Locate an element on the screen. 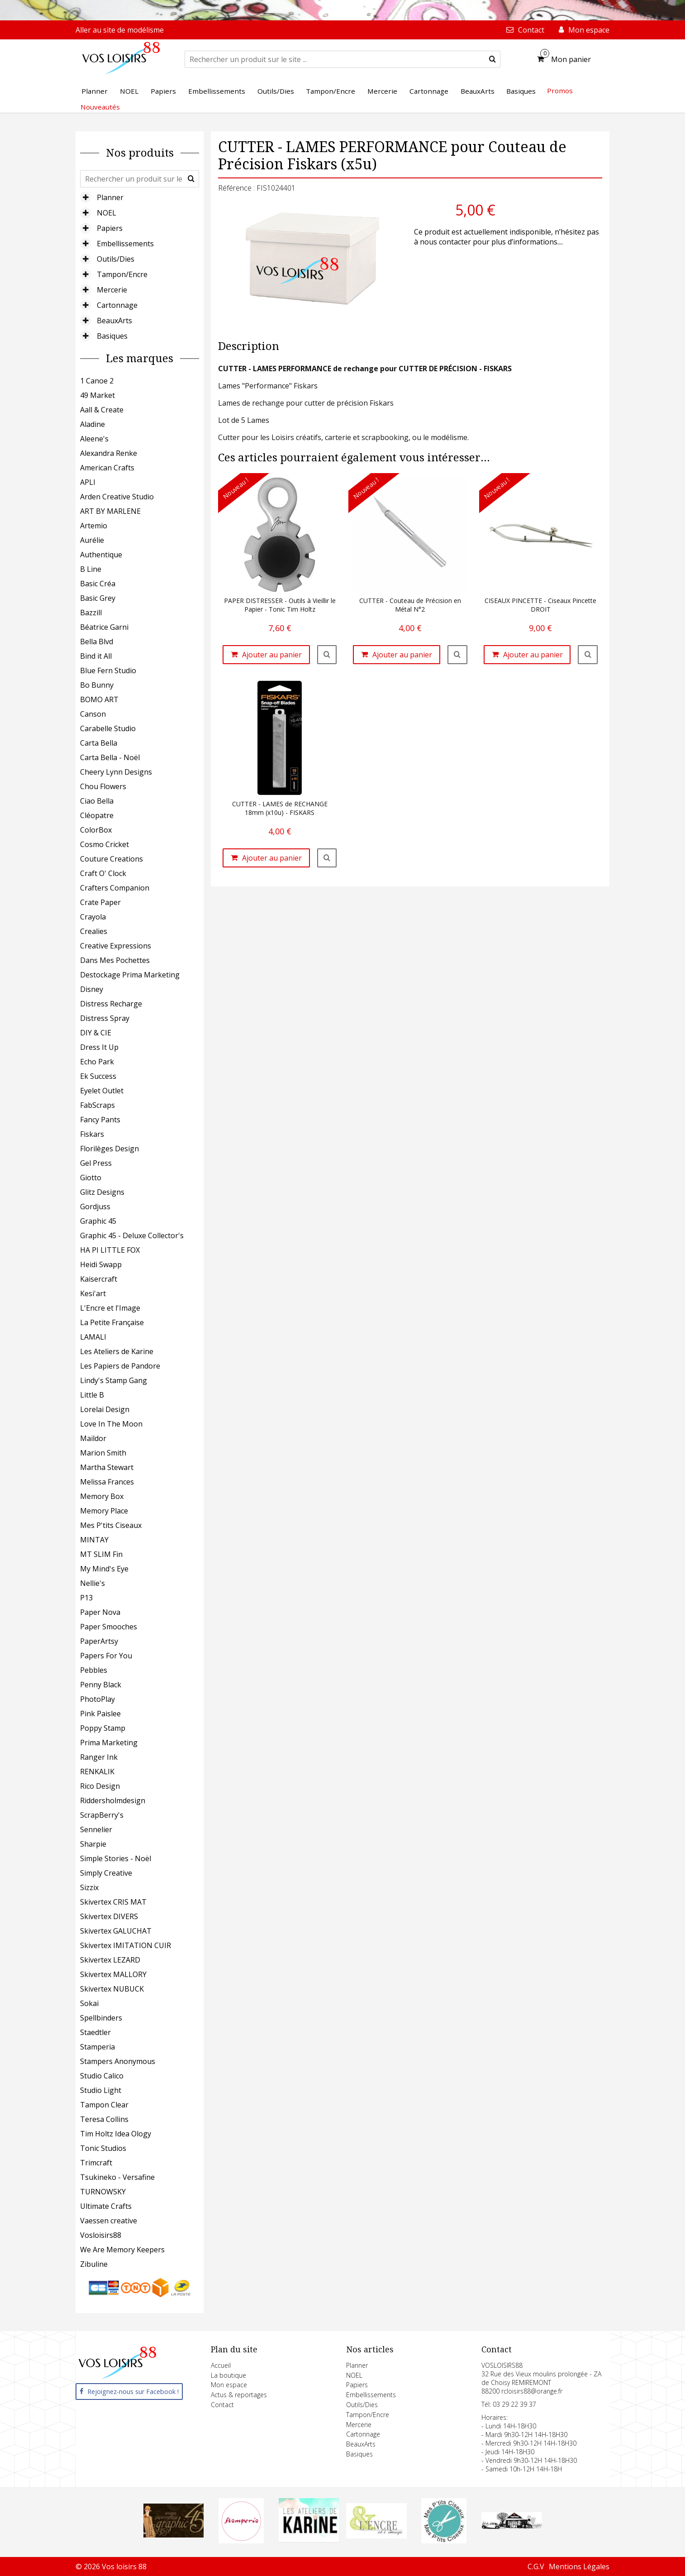 The image size is (685, 2576). Carabelle Studio is located at coordinates (108, 728).